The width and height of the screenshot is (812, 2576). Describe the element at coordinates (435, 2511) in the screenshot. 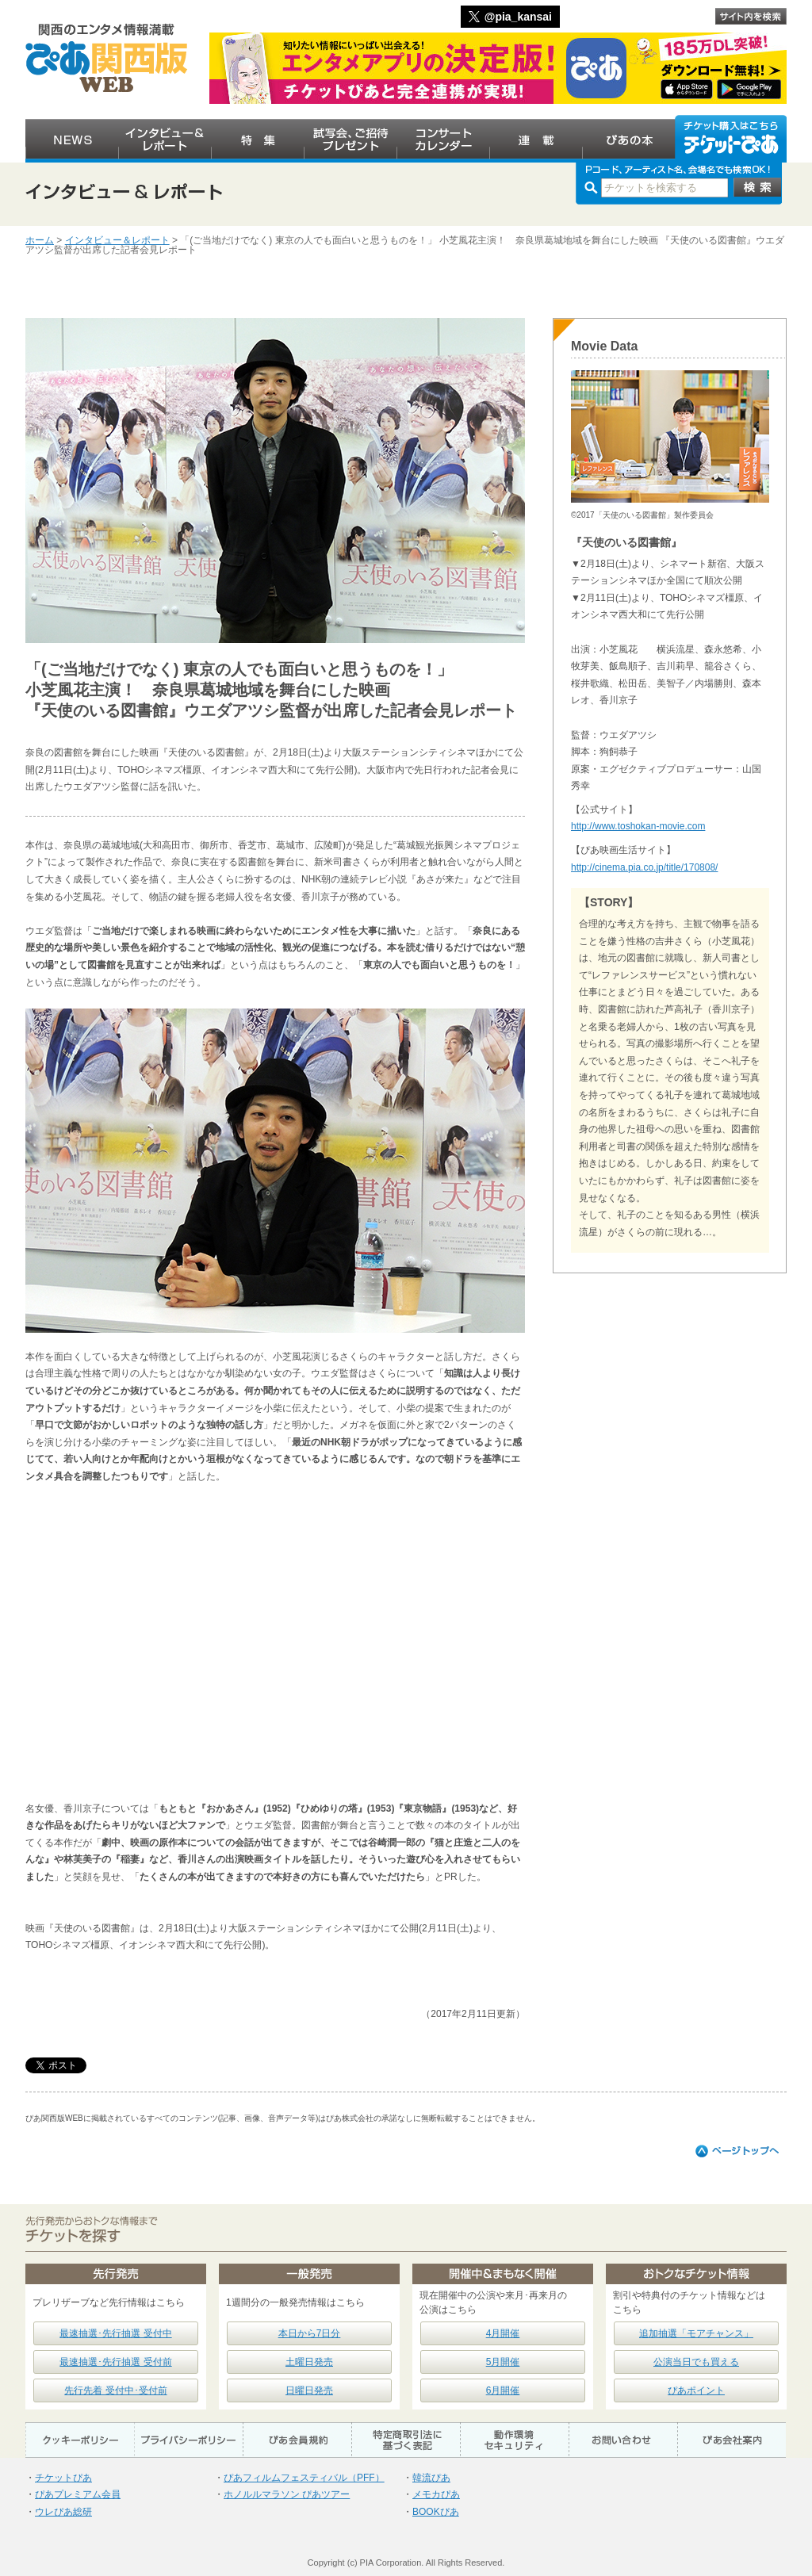

I see `BOOKぴあ` at that location.